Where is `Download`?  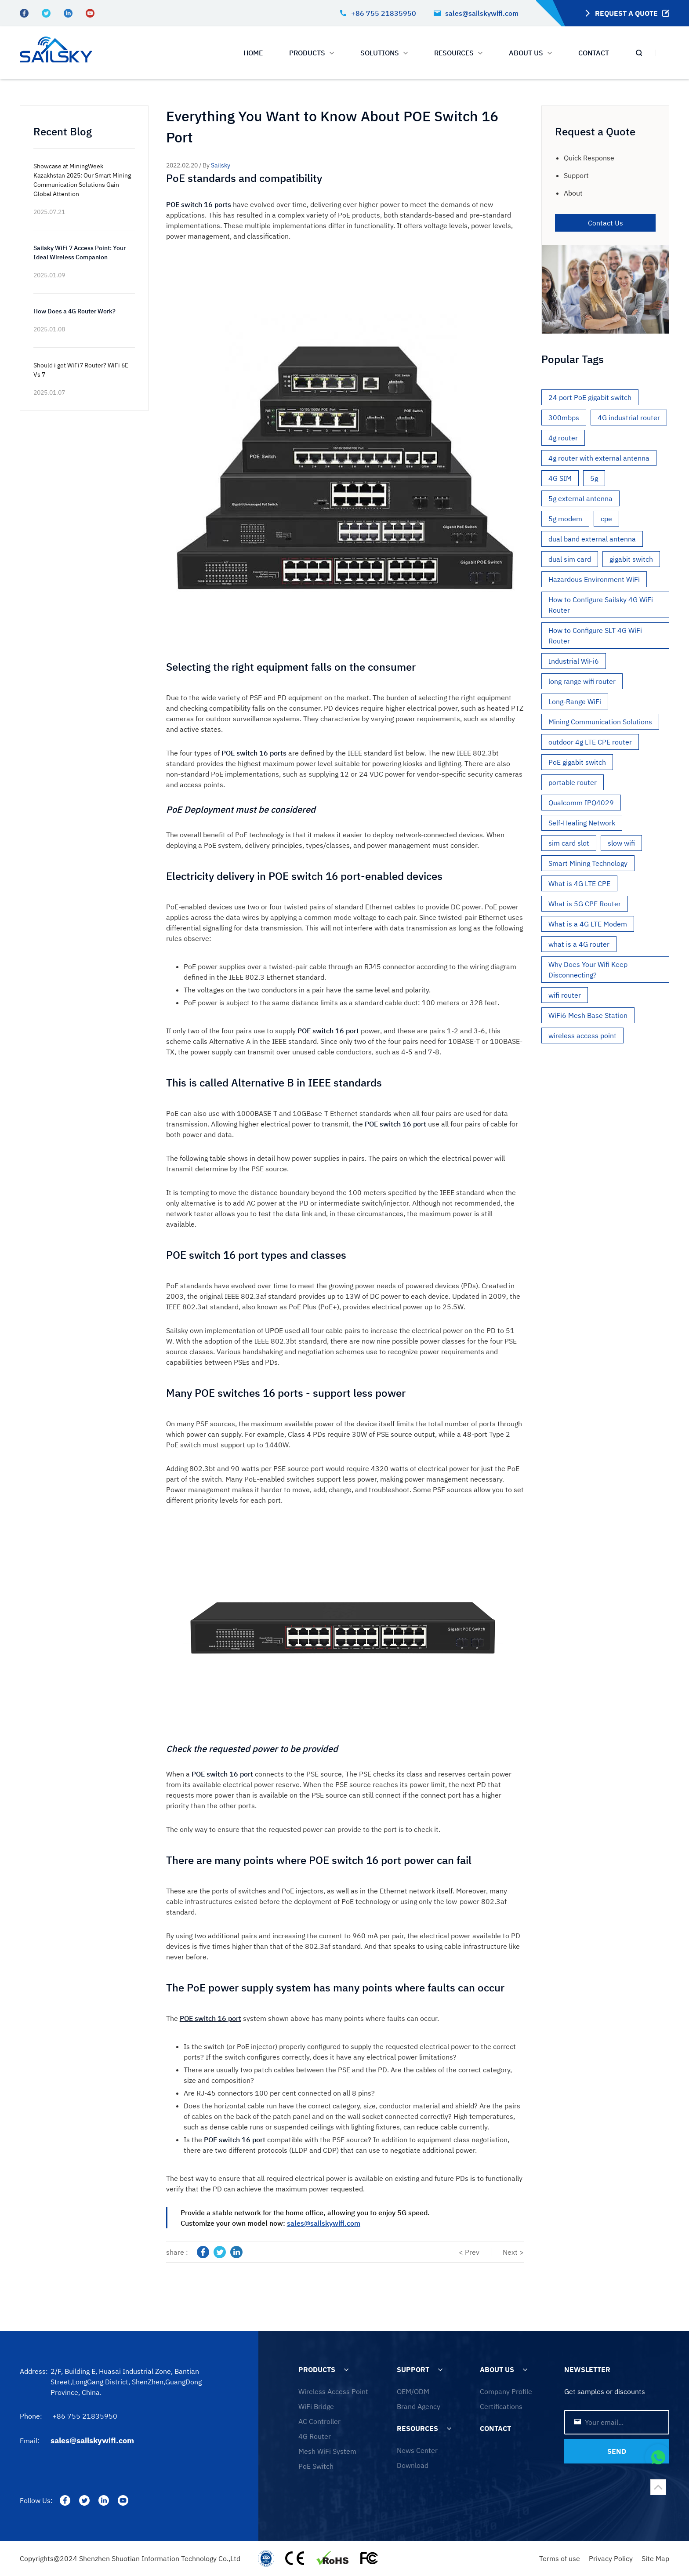
Download is located at coordinates (412, 2465).